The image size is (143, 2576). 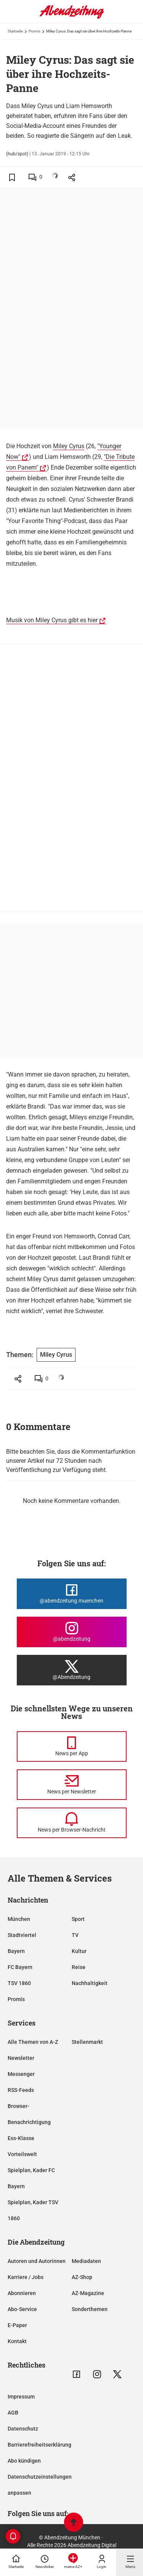 What do you see at coordinates (72, 1670) in the screenshot?
I see `[Die Abendzeitung bei X]` at bounding box center [72, 1670].